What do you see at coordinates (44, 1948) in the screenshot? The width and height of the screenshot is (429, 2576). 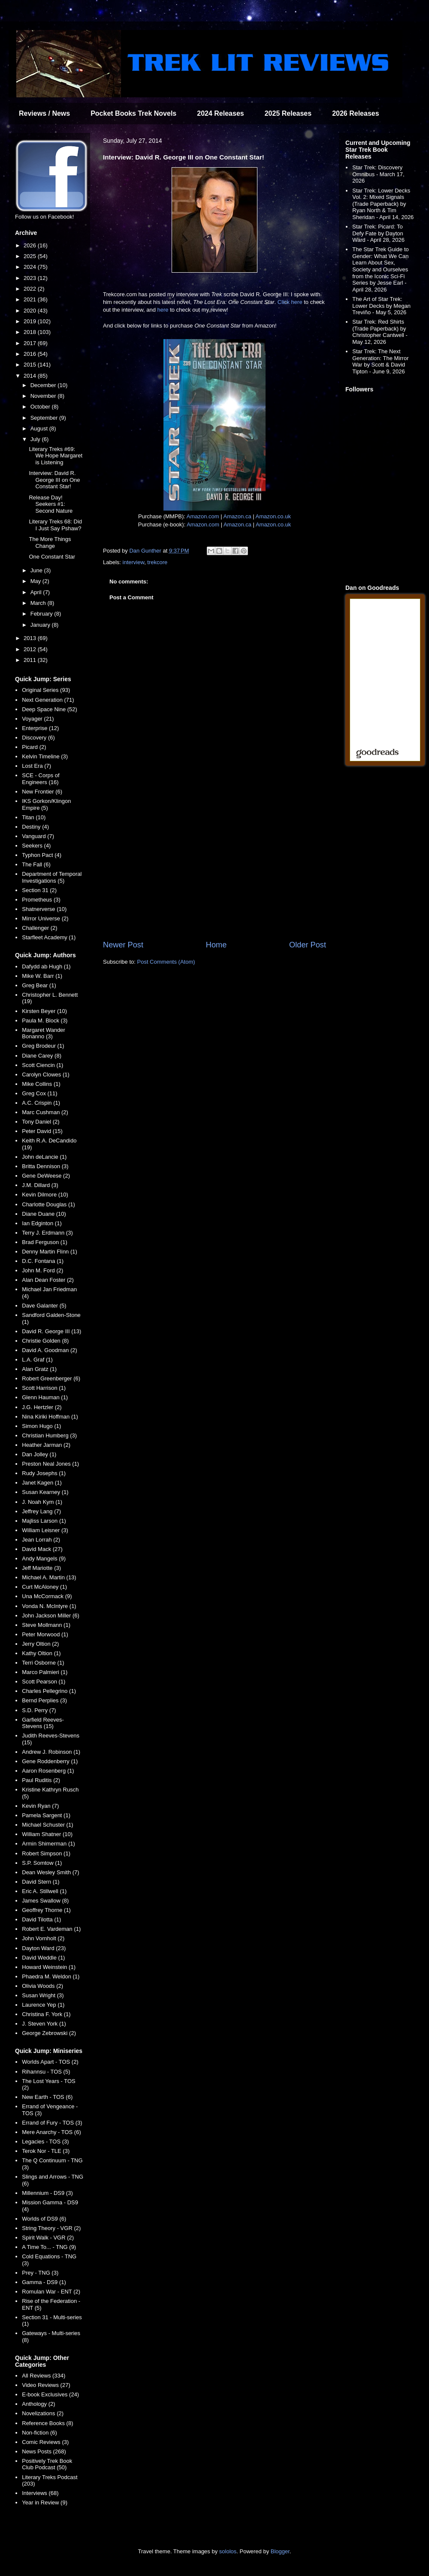 I see `Dayton Ward (23)` at bounding box center [44, 1948].